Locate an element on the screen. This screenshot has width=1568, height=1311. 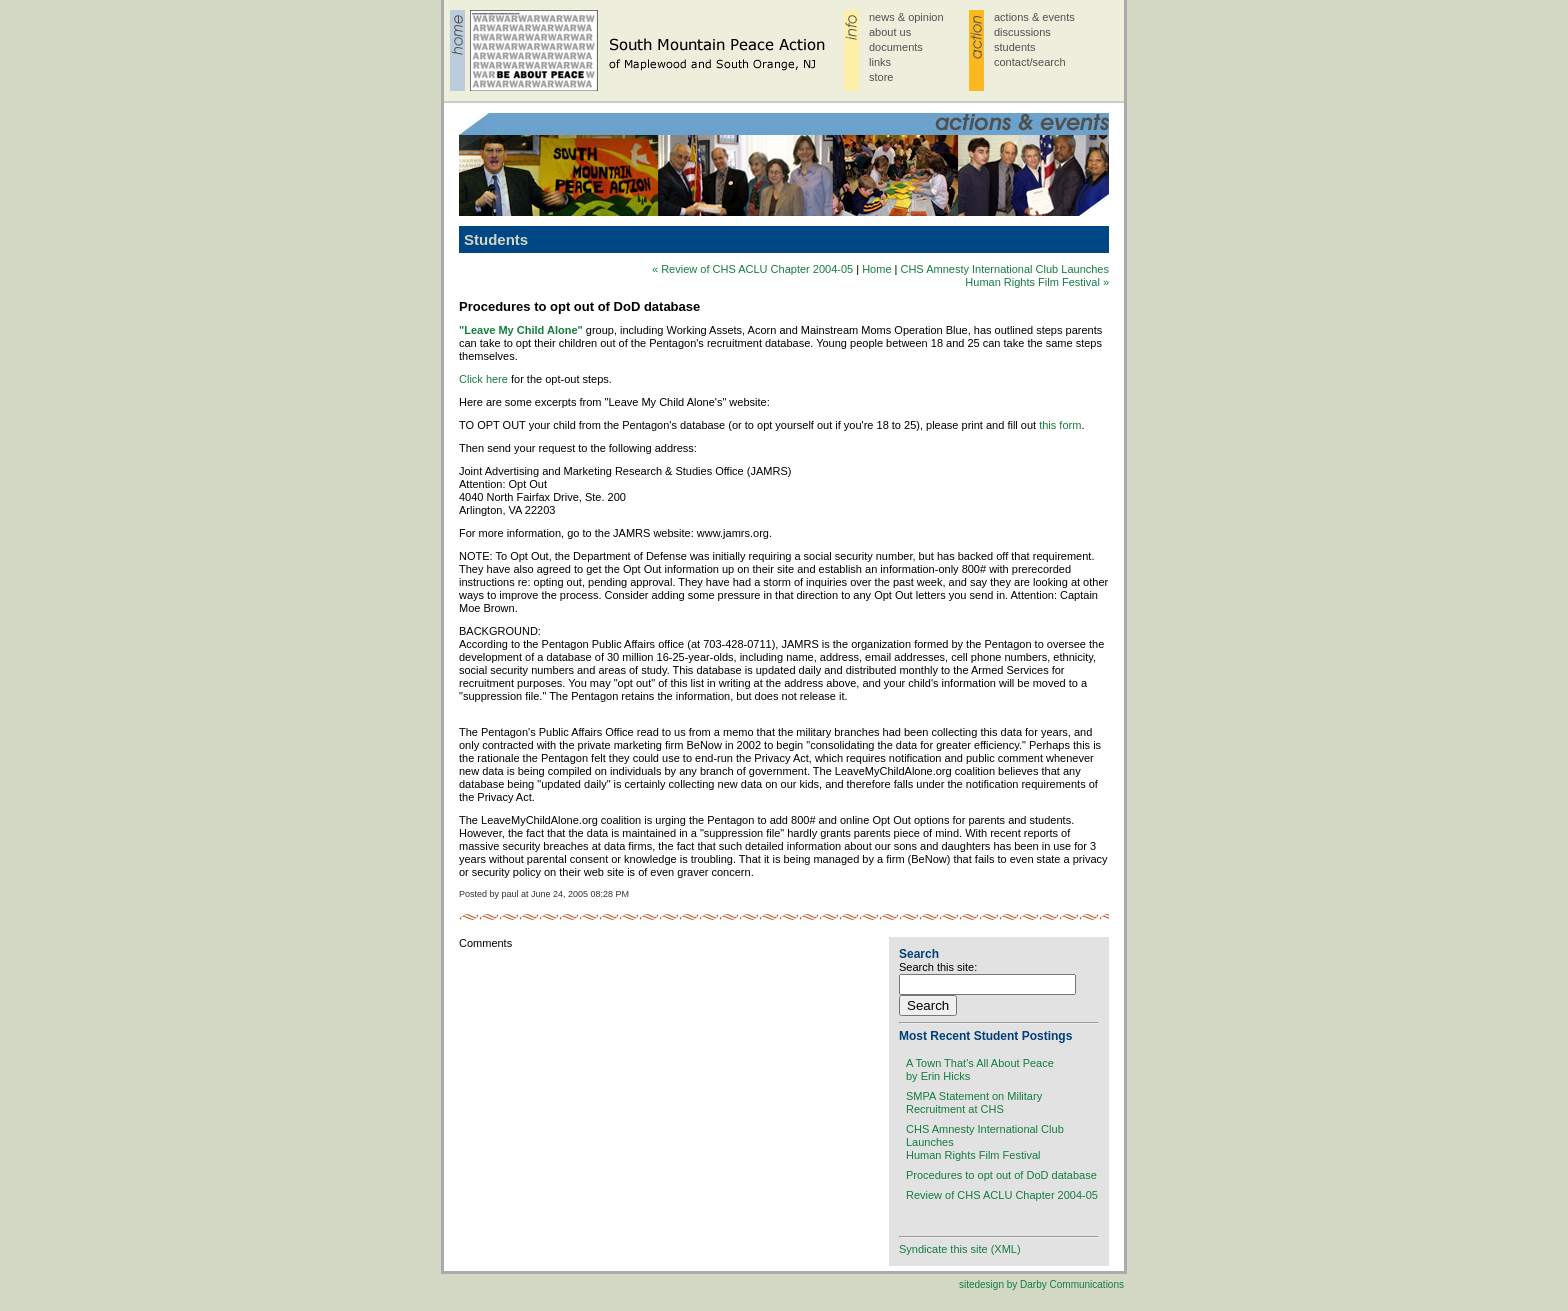
this form is located at coordinates (1060, 425).